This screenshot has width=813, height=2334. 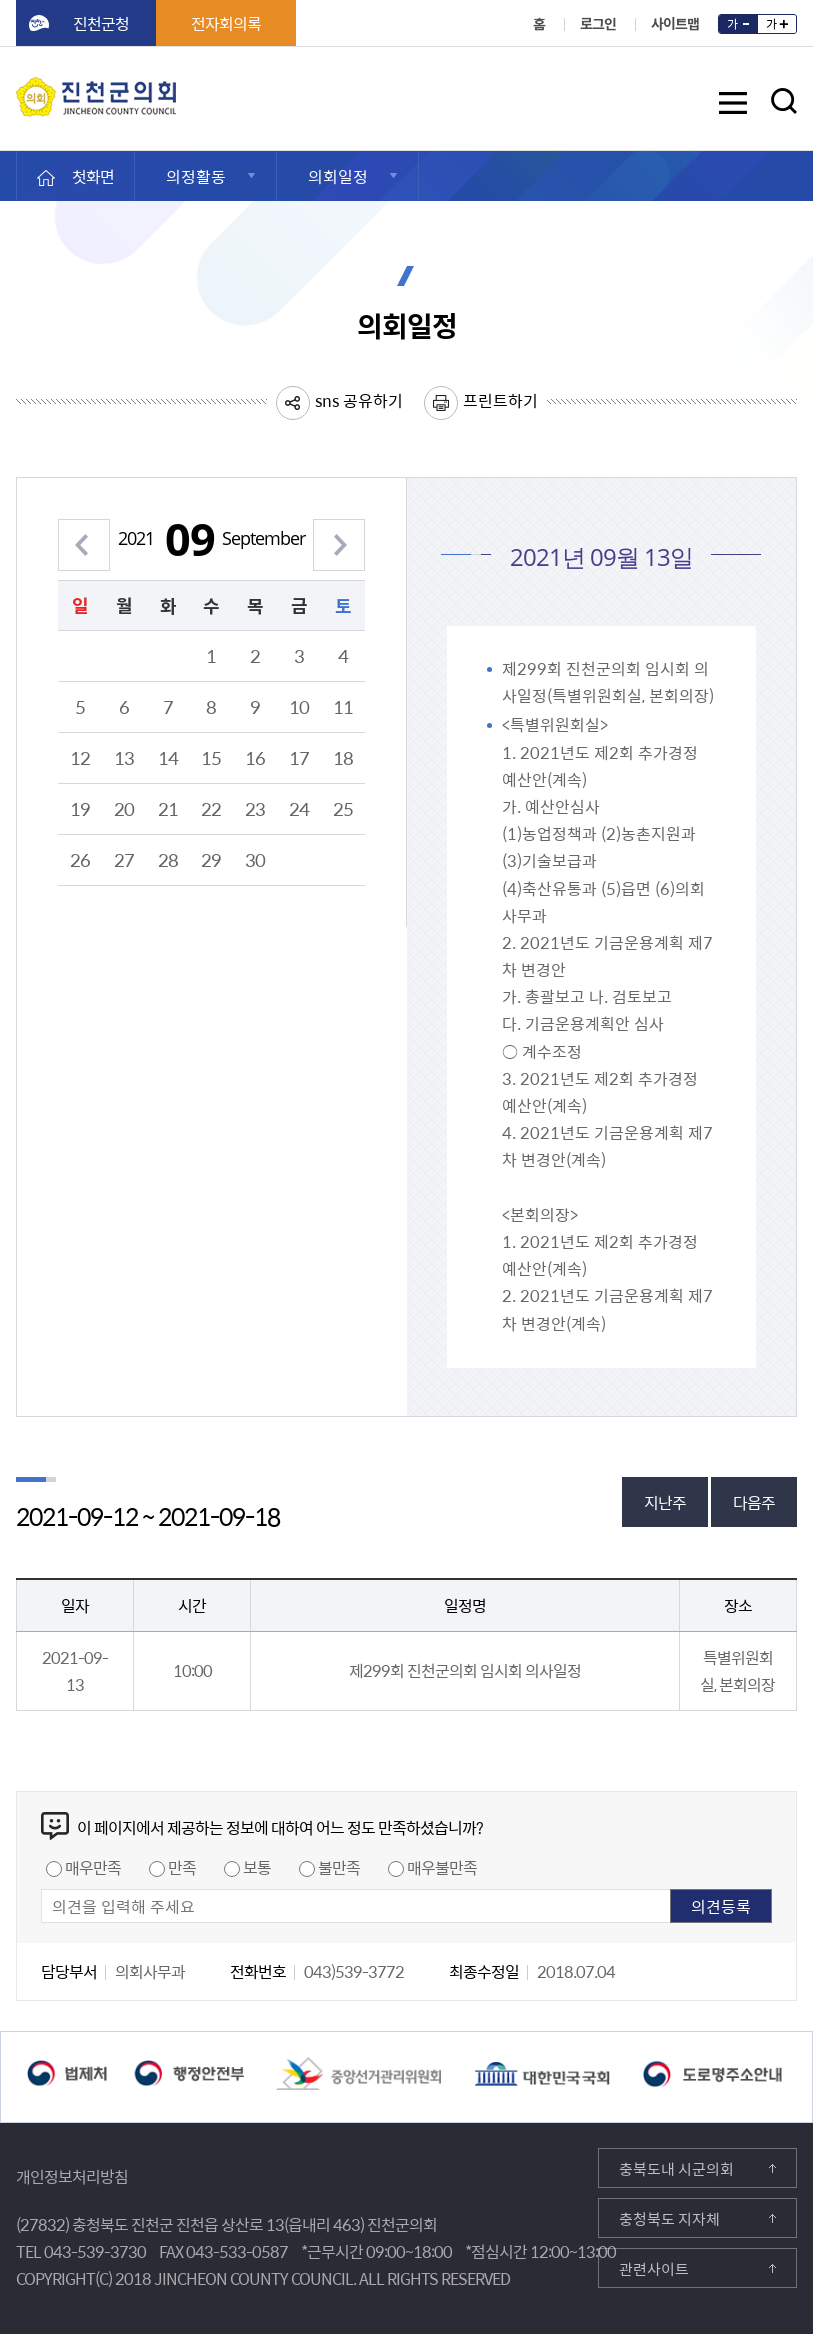 I want to click on sns 공유하기, so click(x=359, y=400).